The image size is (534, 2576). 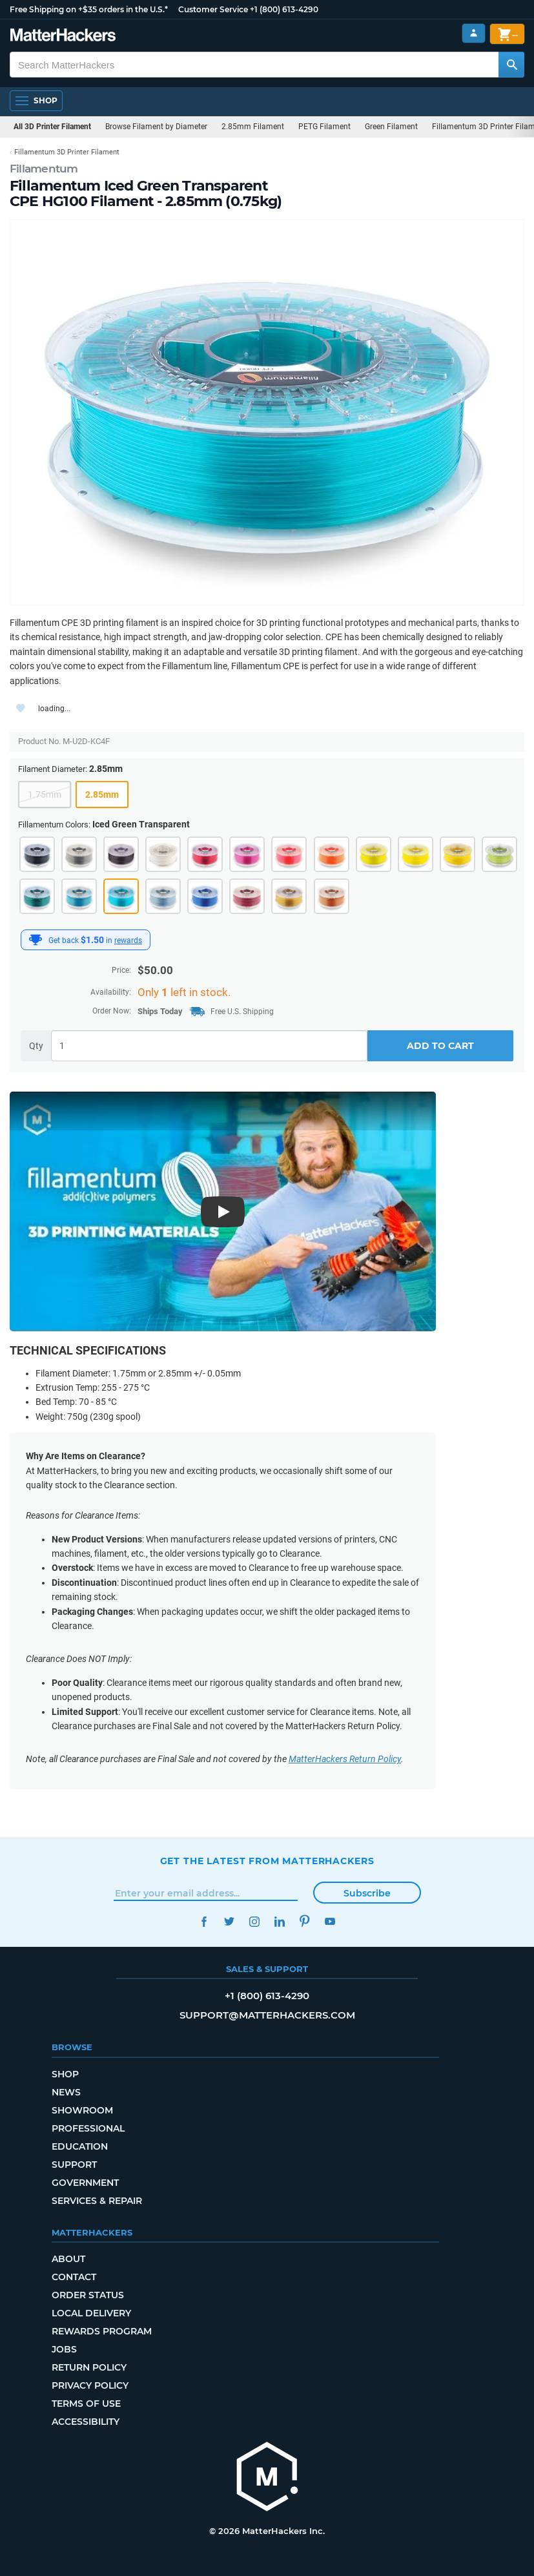 I want to click on Facebook, so click(x=204, y=1921).